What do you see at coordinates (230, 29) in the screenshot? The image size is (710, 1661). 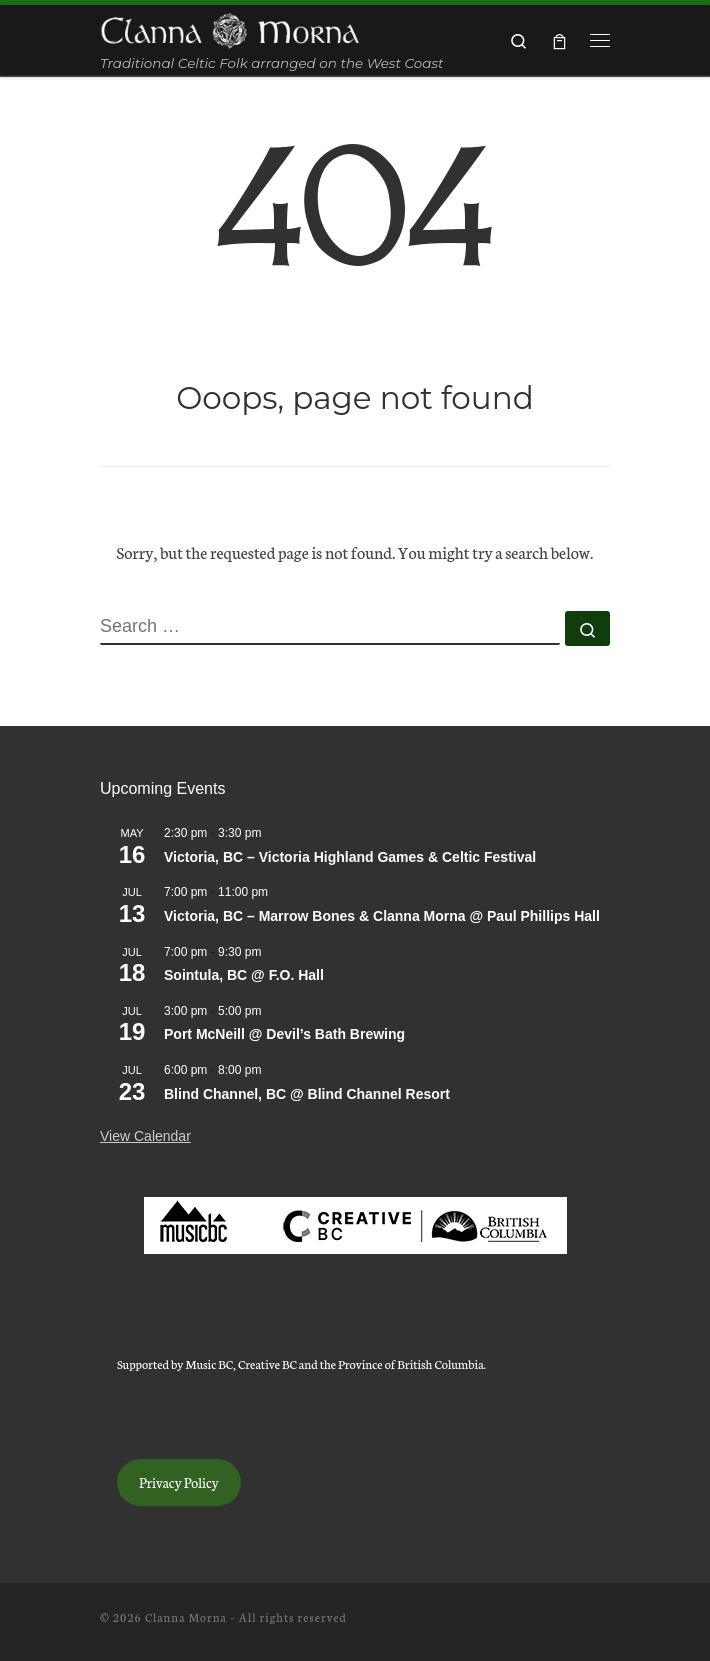 I see `[Clanna Morna | Traditional Celtic Folk arranged on the West Coast]` at bounding box center [230, 29].